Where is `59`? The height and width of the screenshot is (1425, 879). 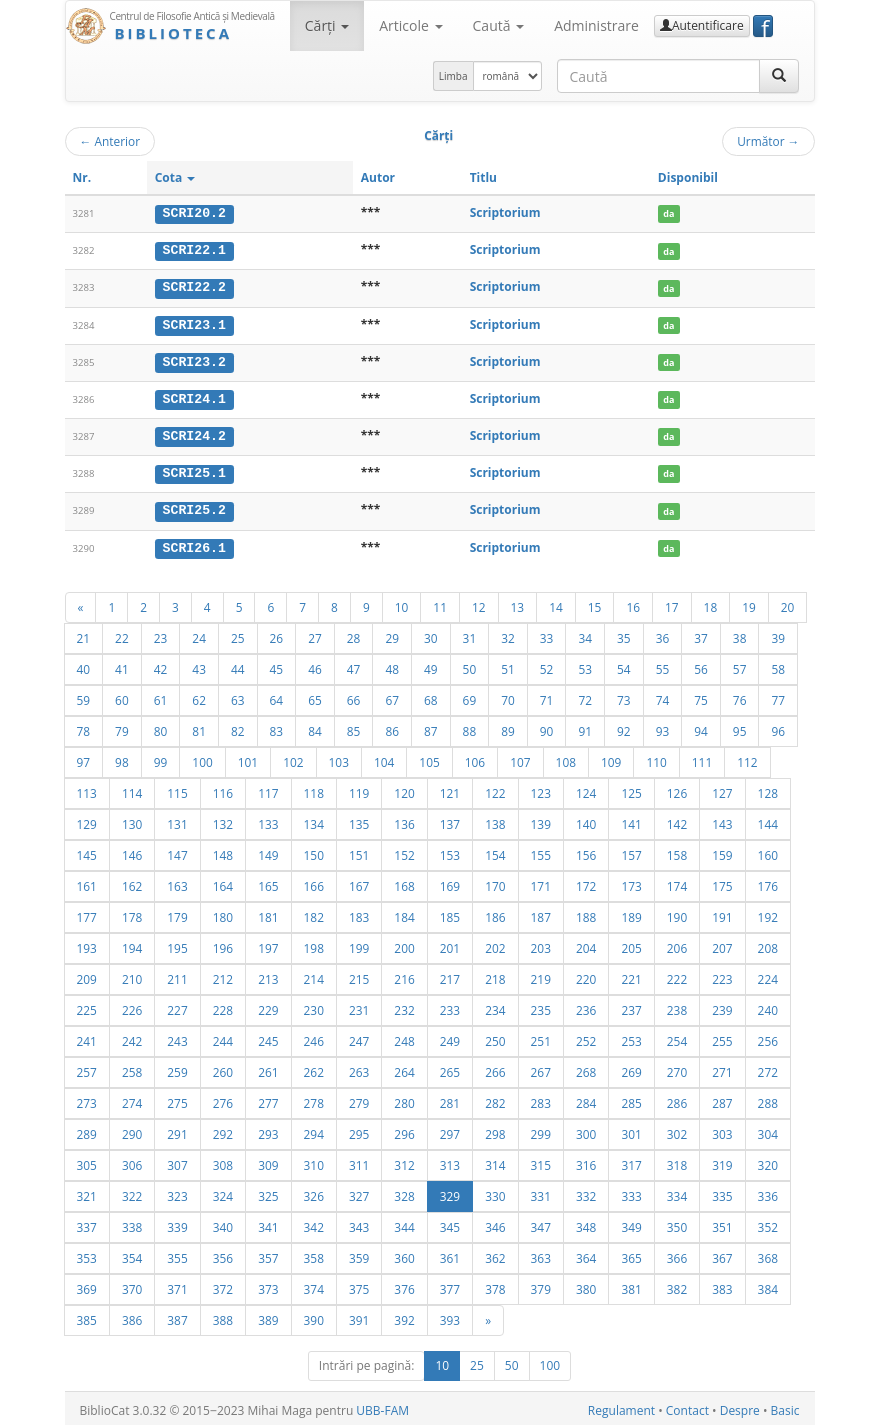
59 is located at coordinates (84, 696).